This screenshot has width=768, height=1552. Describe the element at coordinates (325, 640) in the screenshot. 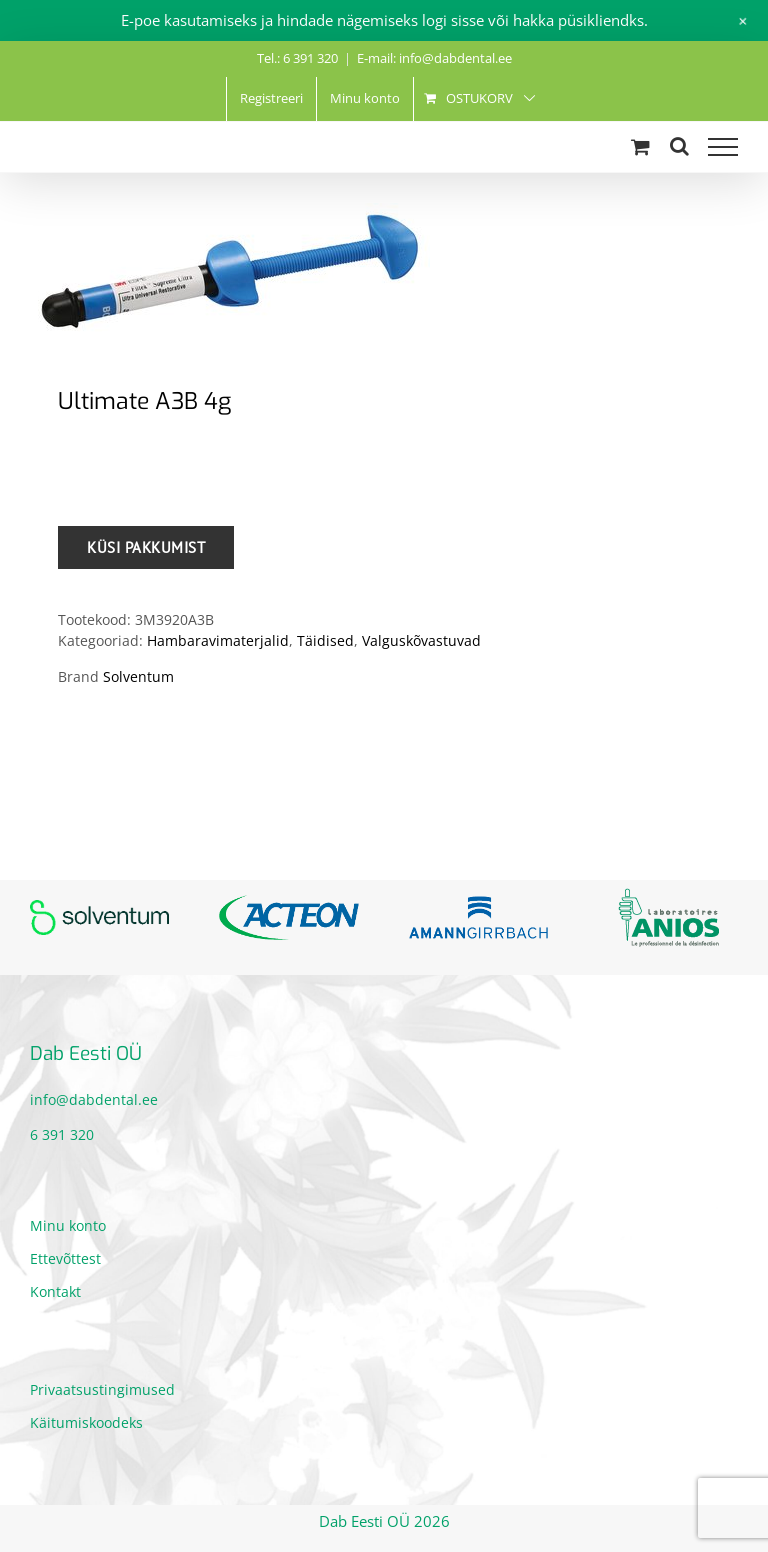

I see `Täidised` at that location.